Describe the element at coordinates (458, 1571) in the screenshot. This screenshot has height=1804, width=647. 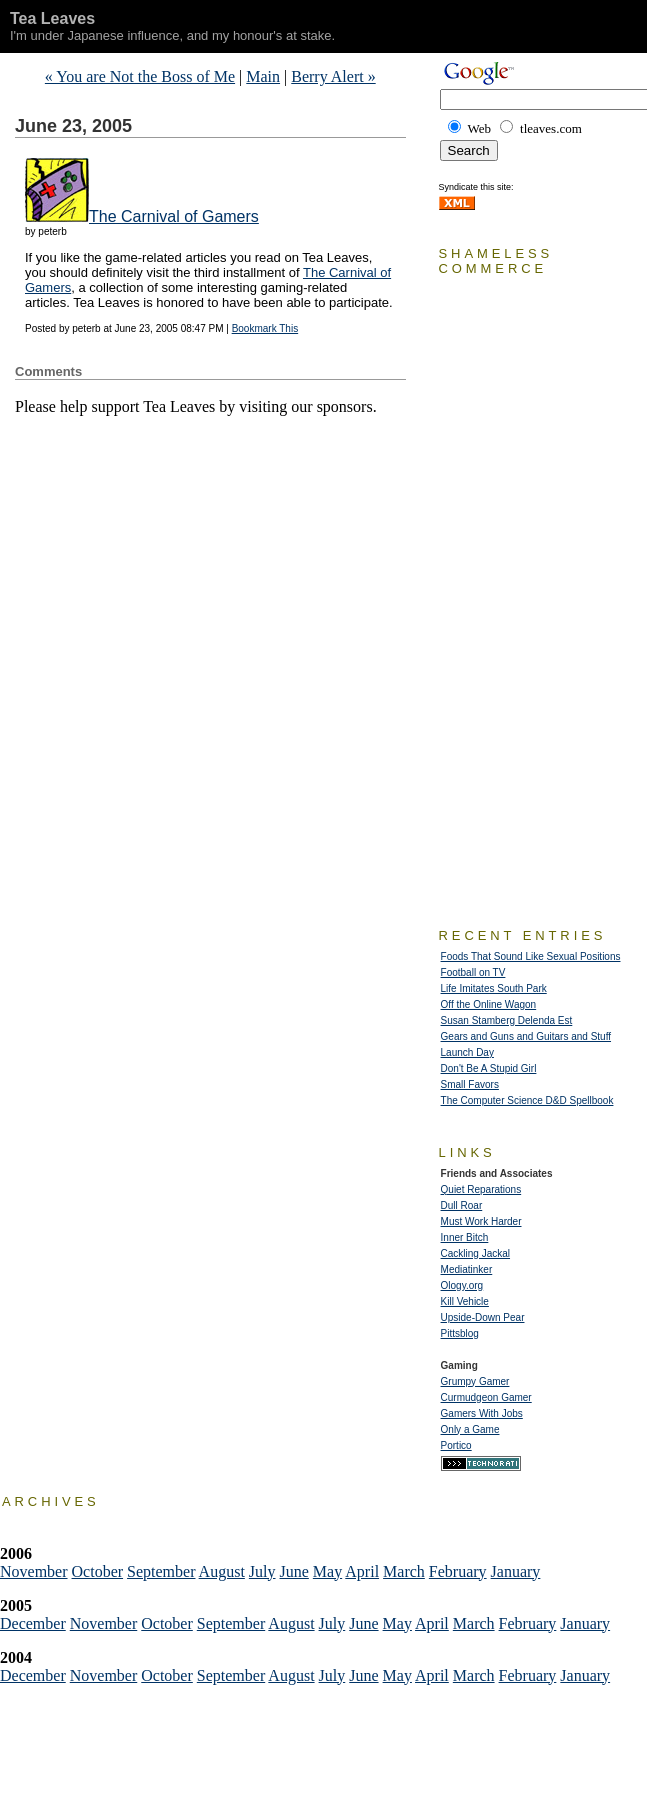
I see `February` at that location.